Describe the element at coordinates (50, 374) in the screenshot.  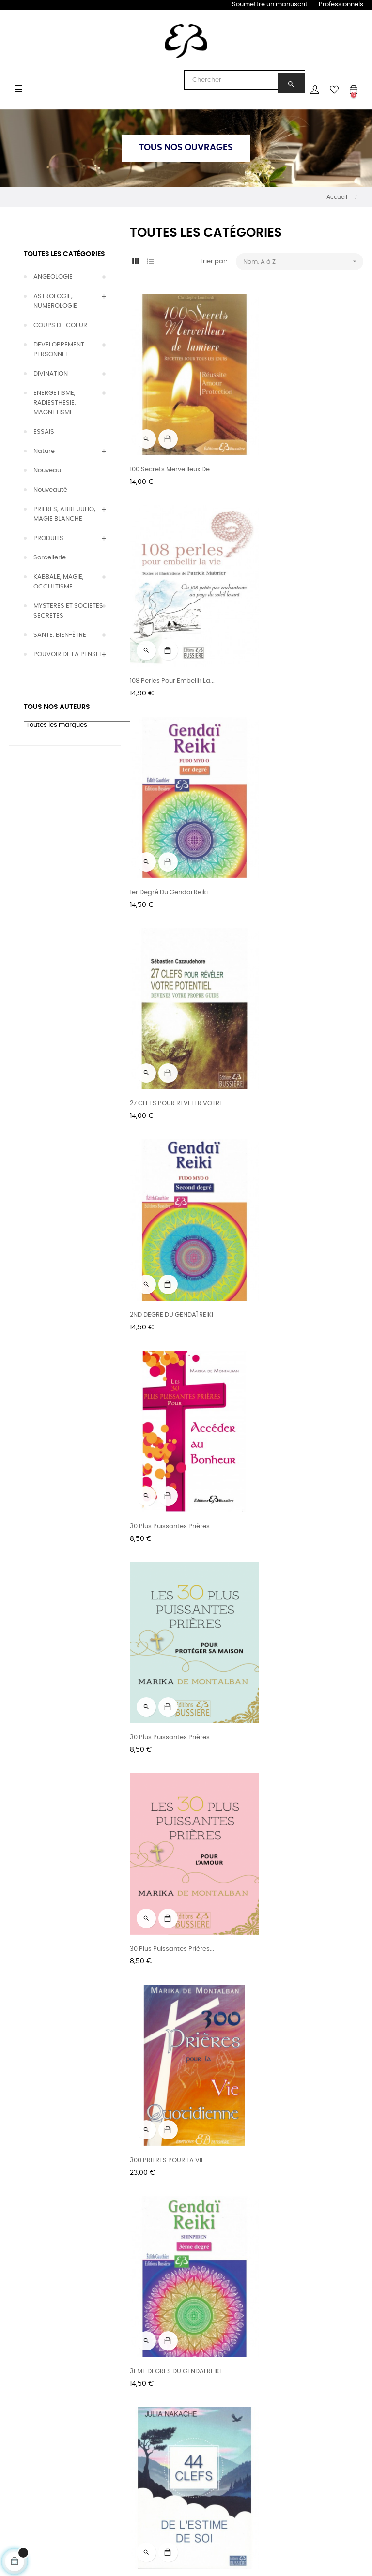
I see `DIVINATION` at that location.